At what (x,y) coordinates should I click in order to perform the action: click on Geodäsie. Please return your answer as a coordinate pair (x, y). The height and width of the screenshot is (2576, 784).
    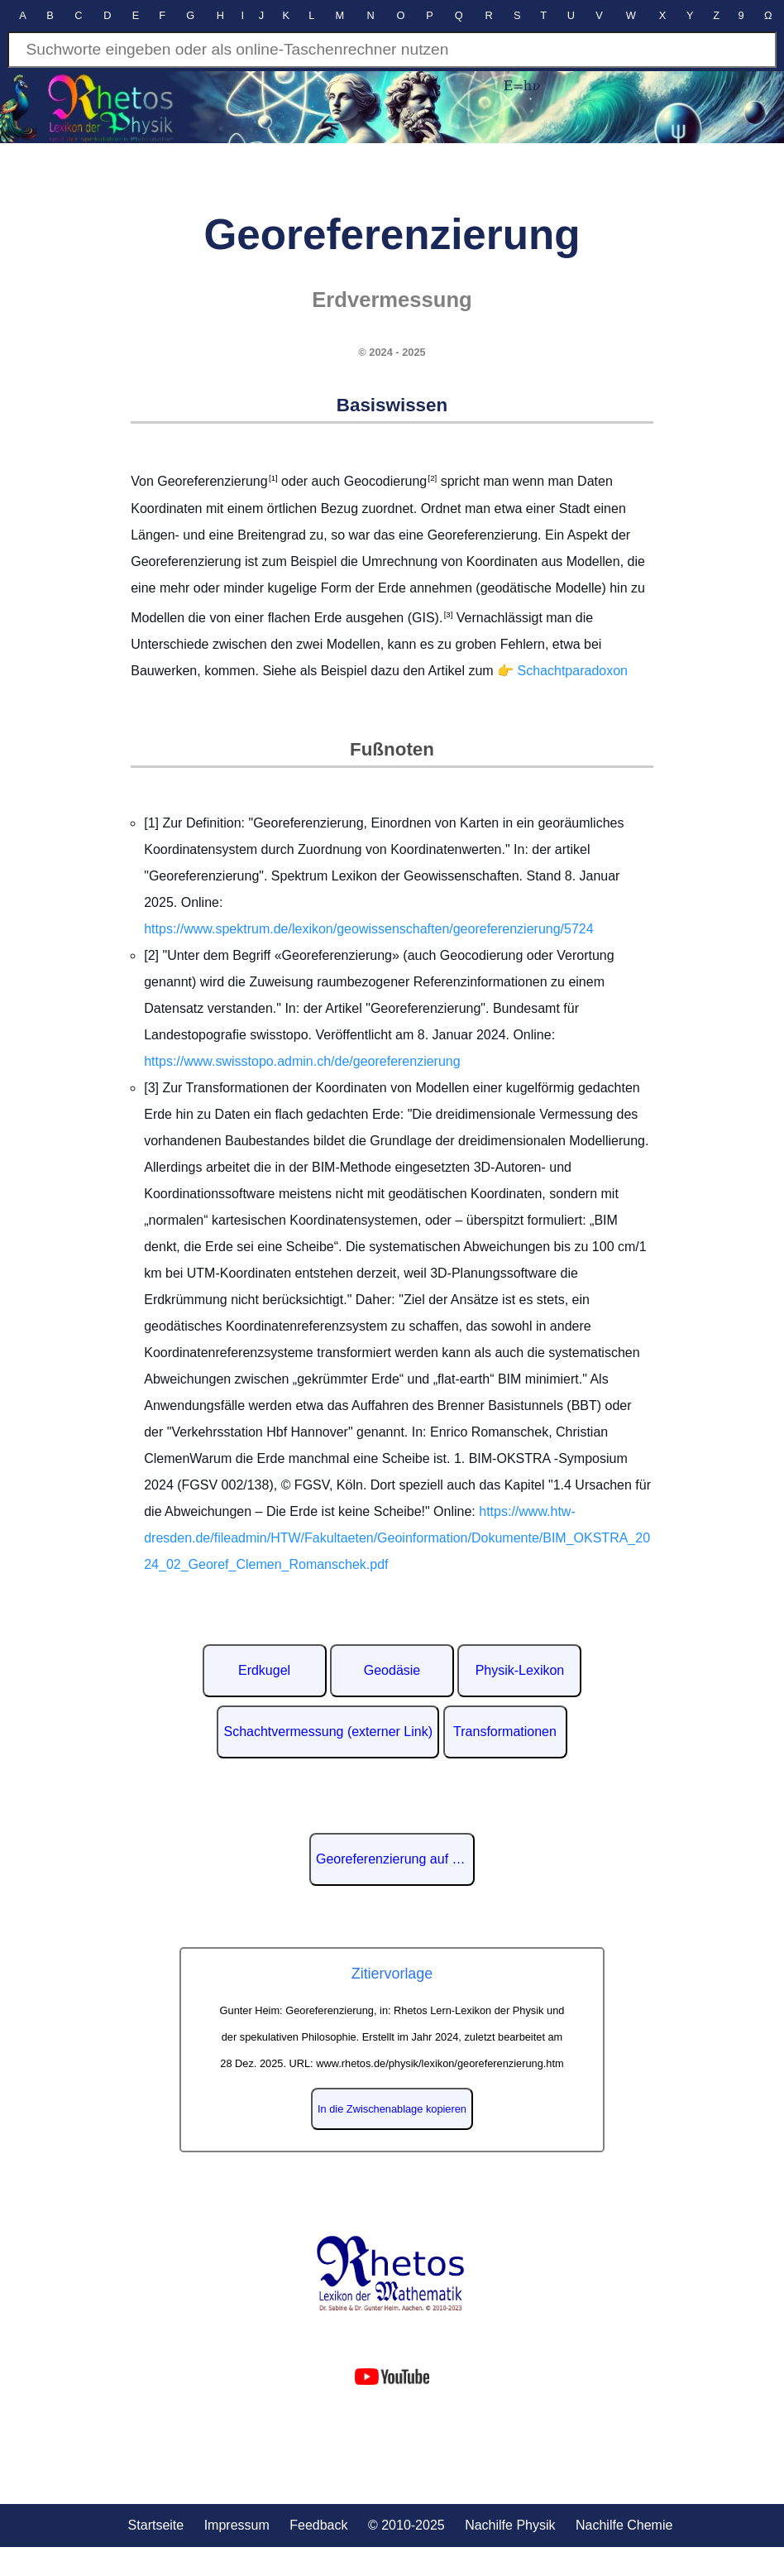
    Looking at the image, I should click on (392, 1670).